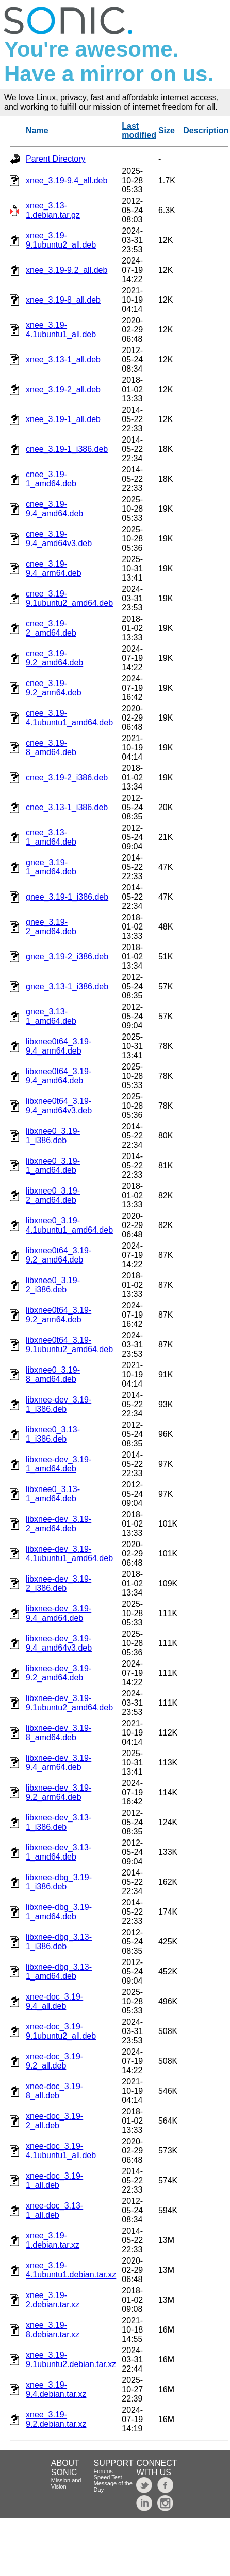 This screenshot has height=2576, width=230. Describe the element at coordinates (58, 1852) in the screenshot. I see `libxnee-dev_3.13-1_amd64.deb` at that location.